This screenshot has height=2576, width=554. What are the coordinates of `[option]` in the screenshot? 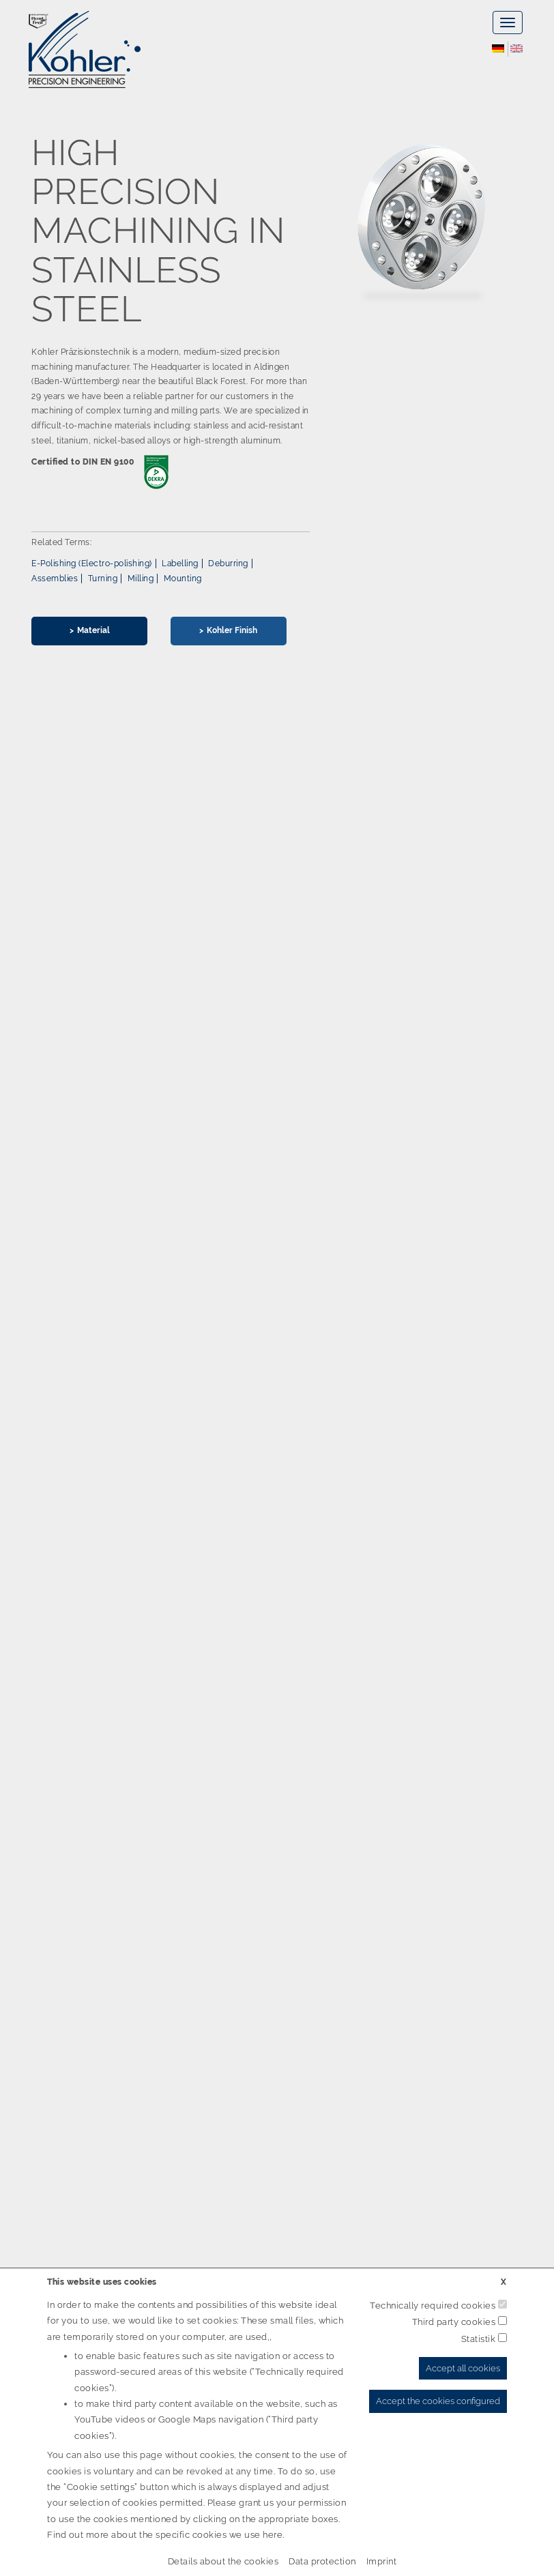 It's located at (277, 399).